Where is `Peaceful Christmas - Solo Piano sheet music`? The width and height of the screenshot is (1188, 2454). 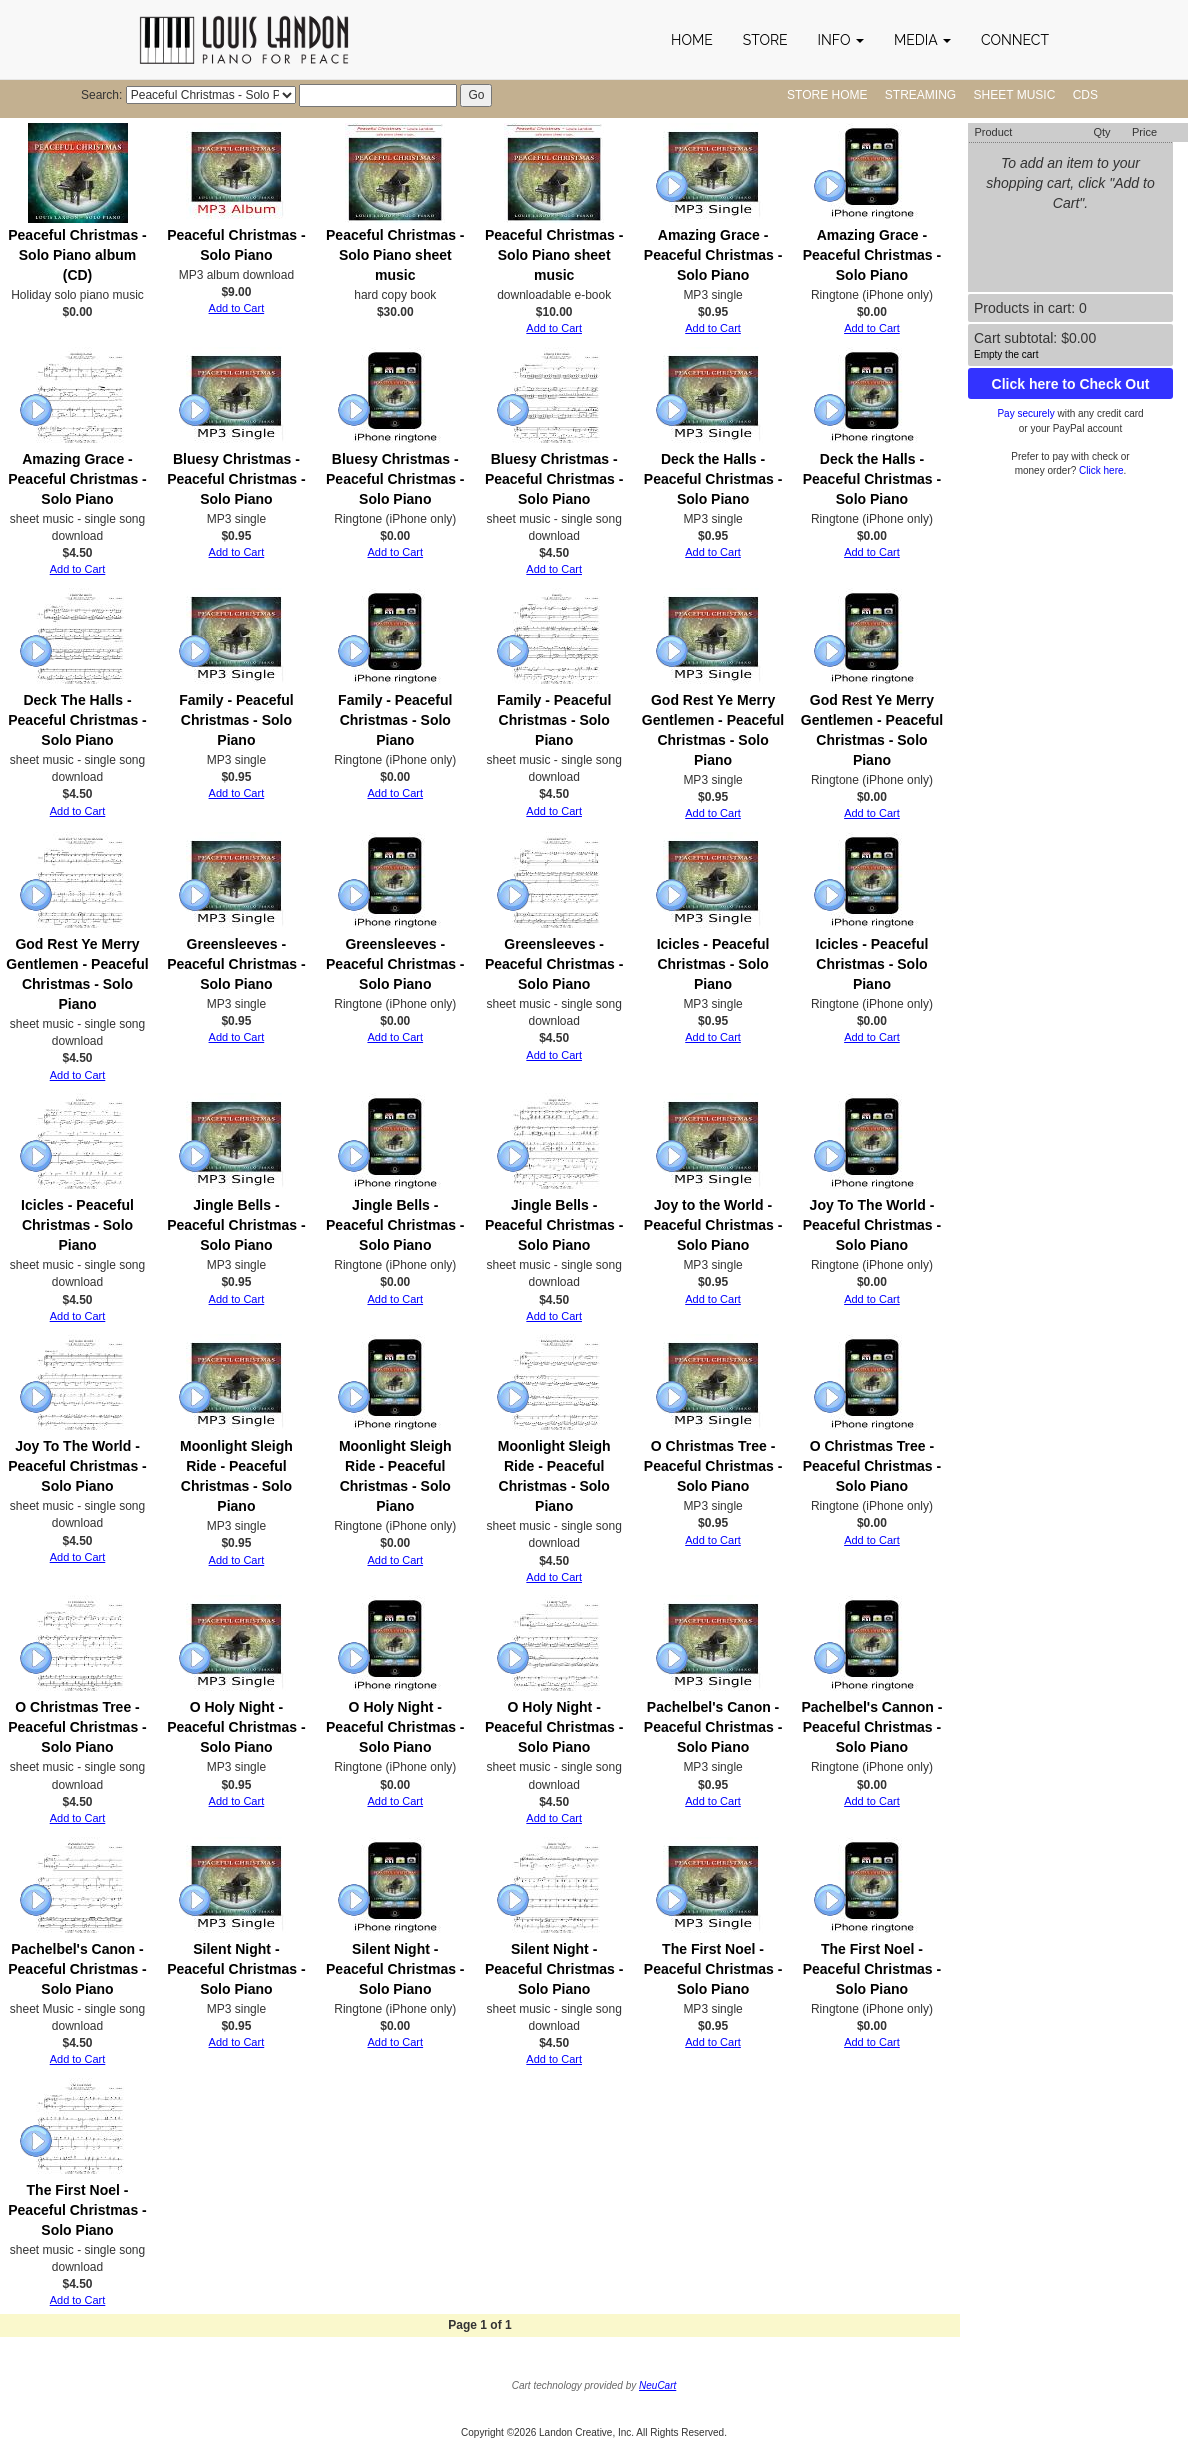 Peaceful Christmas - Solo Piano sheet music is located at coordinates (395, 255).